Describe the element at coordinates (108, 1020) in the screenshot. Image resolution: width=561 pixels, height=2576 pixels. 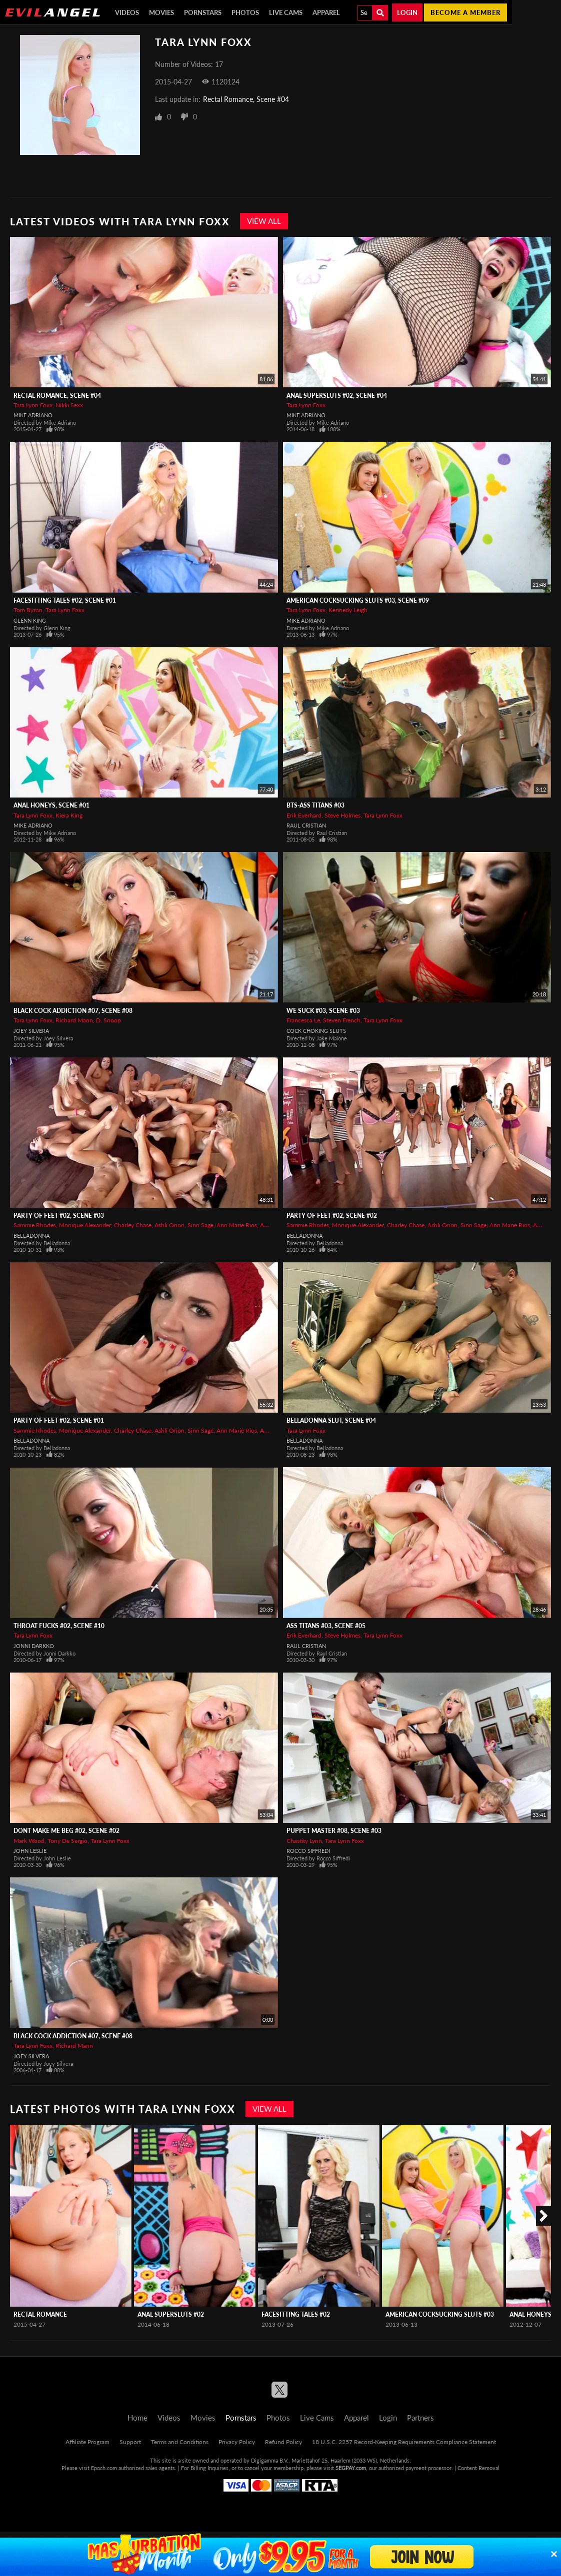
I see `D. Snoop` at that location.